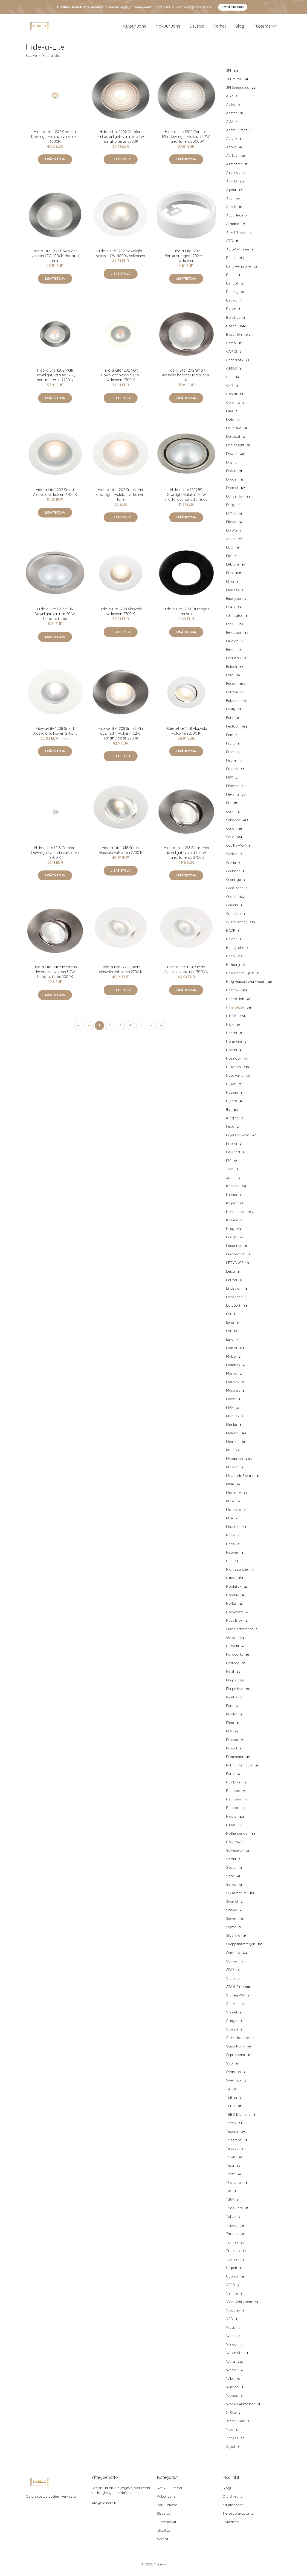  I want to click on Elma, so click(232, 585).